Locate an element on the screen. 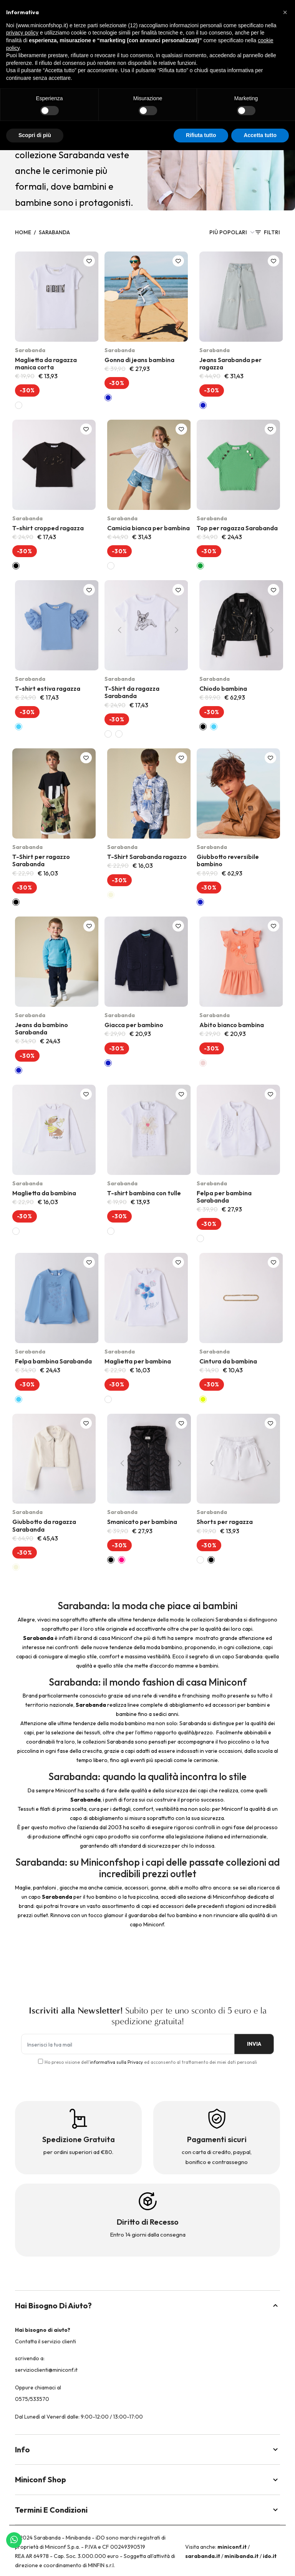 This screenshot has height=2576, width=295. Home is located at coordinates (23, 232).